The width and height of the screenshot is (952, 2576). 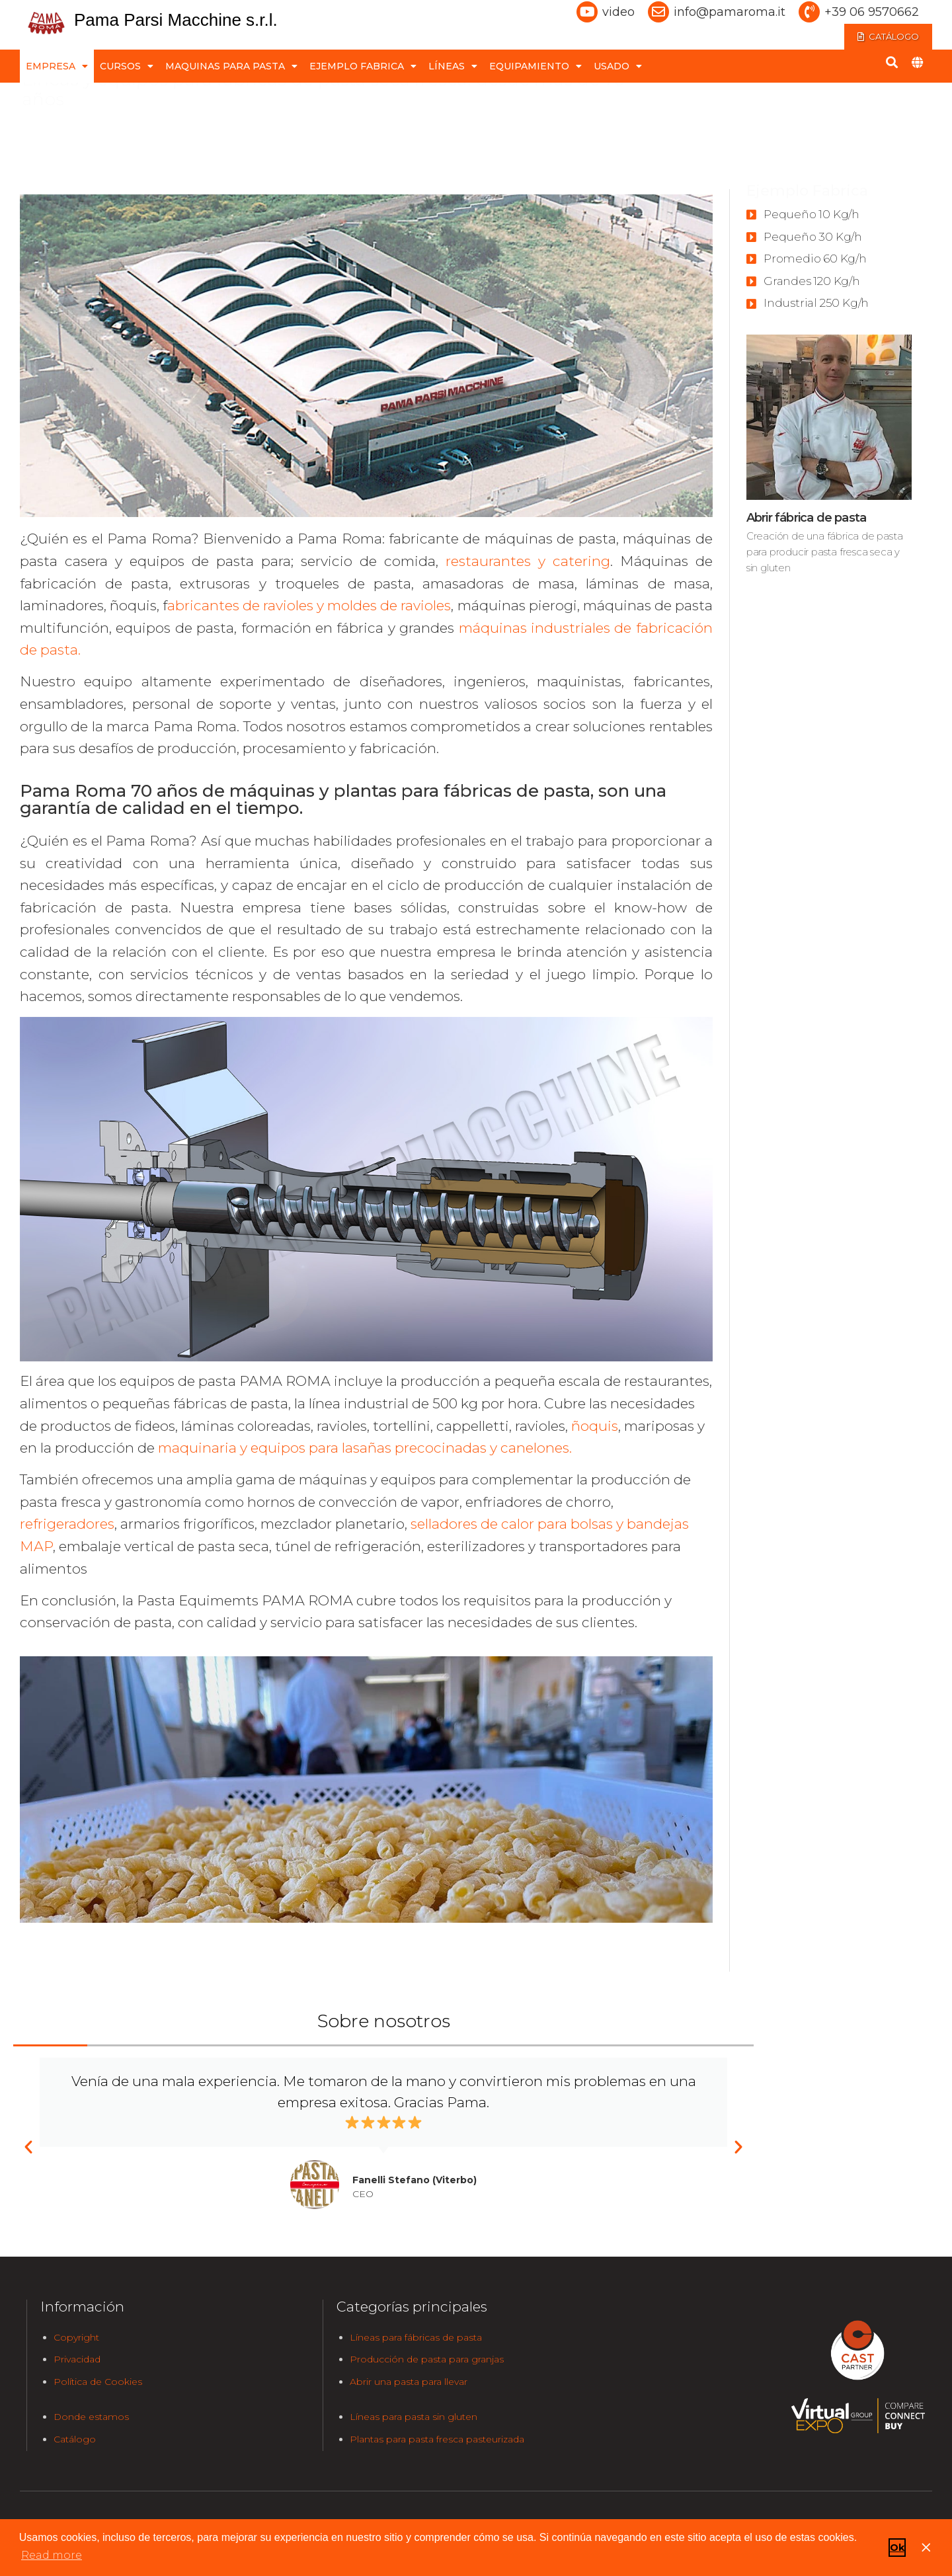 What do you see at coordinates (871, 12) in the screenshot?
I see `+39 06 9570662` at bounding box center [871, 12].